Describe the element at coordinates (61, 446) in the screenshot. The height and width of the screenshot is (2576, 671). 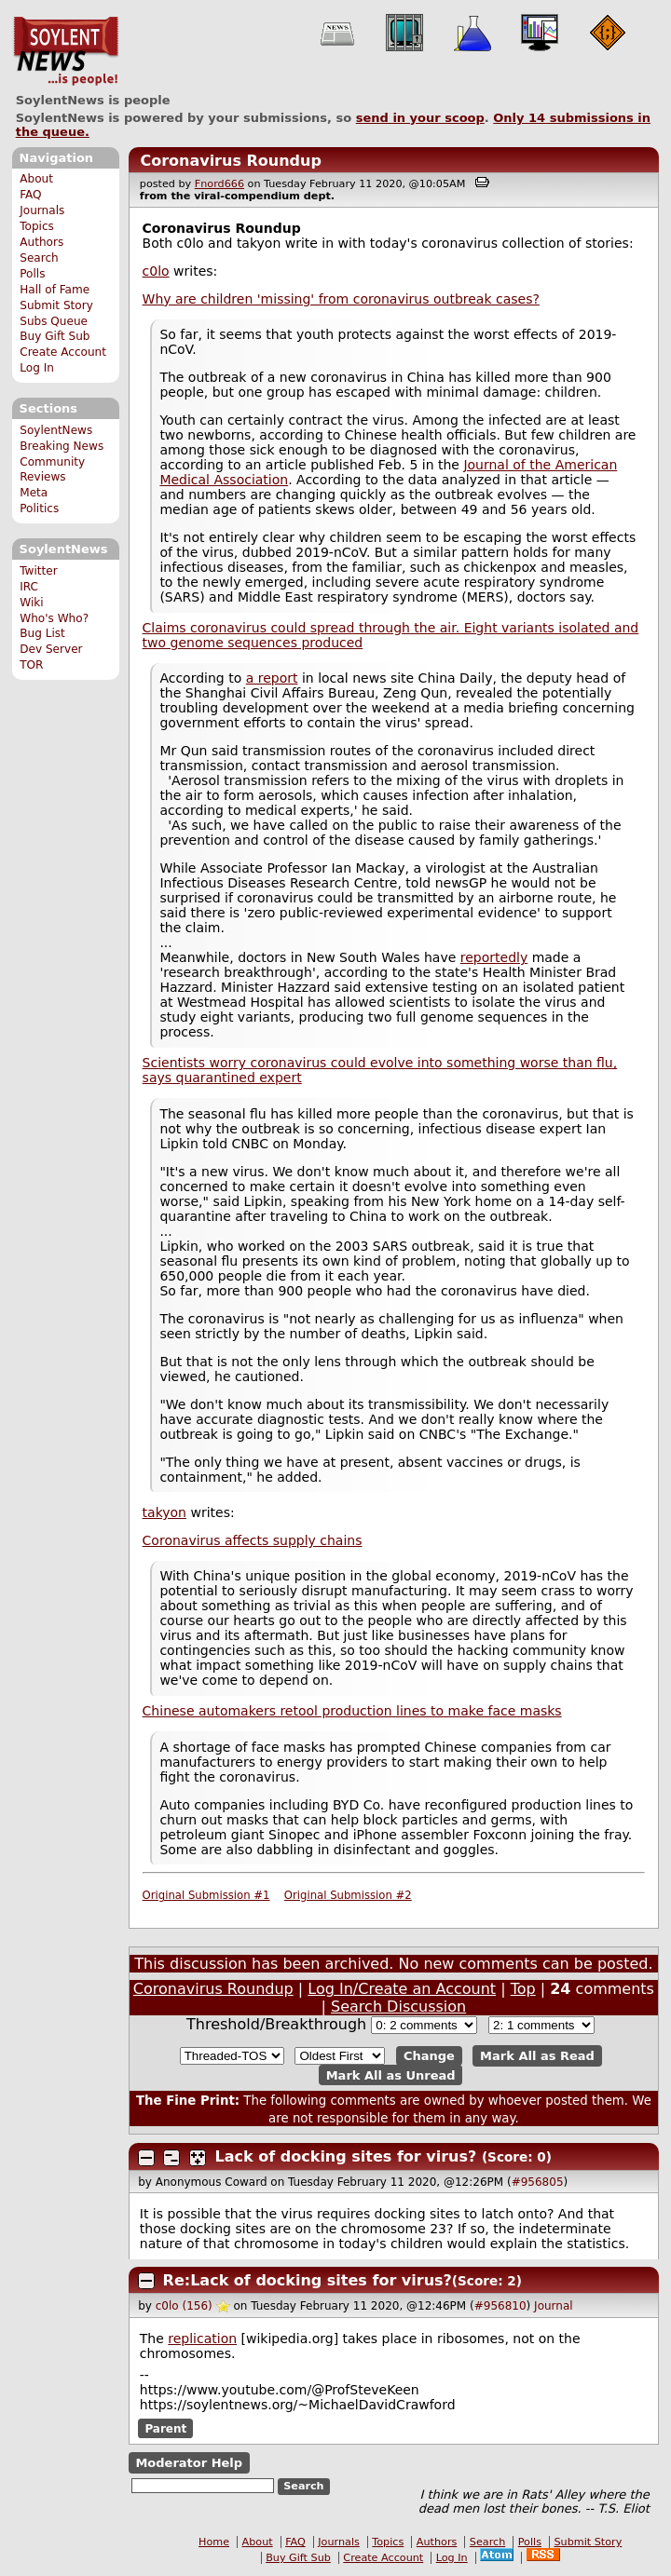
I see `Breaking News` at that location.